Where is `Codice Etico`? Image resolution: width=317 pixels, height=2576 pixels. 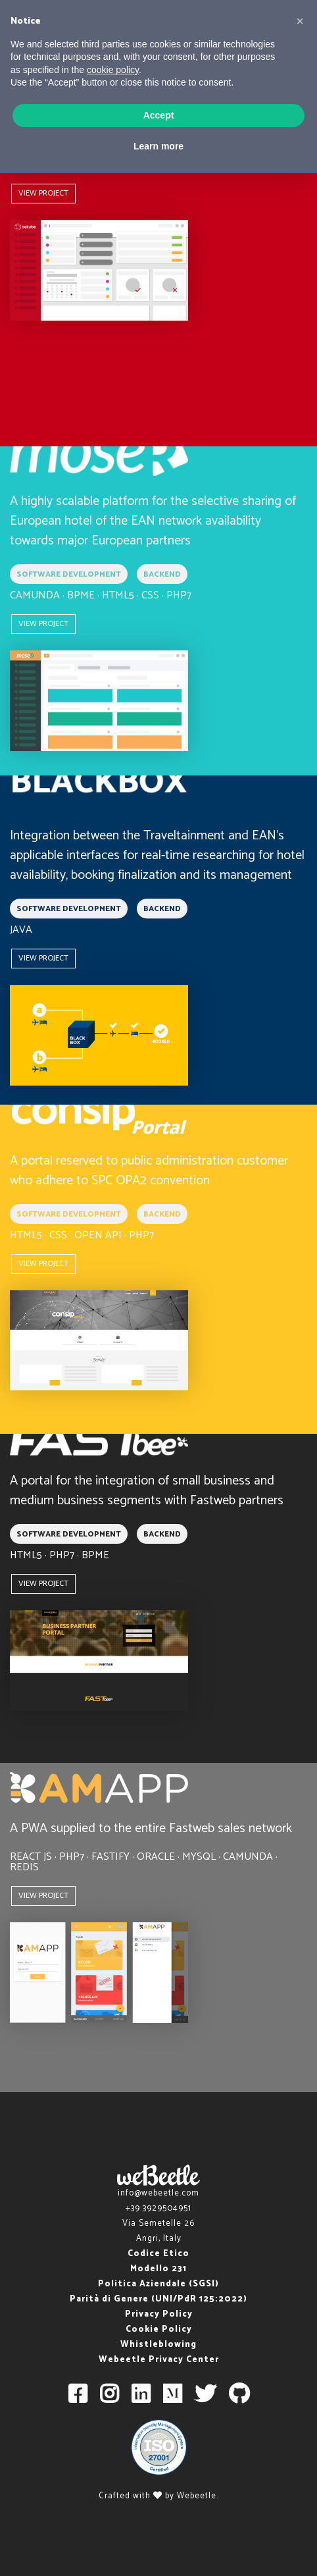 Codice Etico is located at coordinates (158, 2254).